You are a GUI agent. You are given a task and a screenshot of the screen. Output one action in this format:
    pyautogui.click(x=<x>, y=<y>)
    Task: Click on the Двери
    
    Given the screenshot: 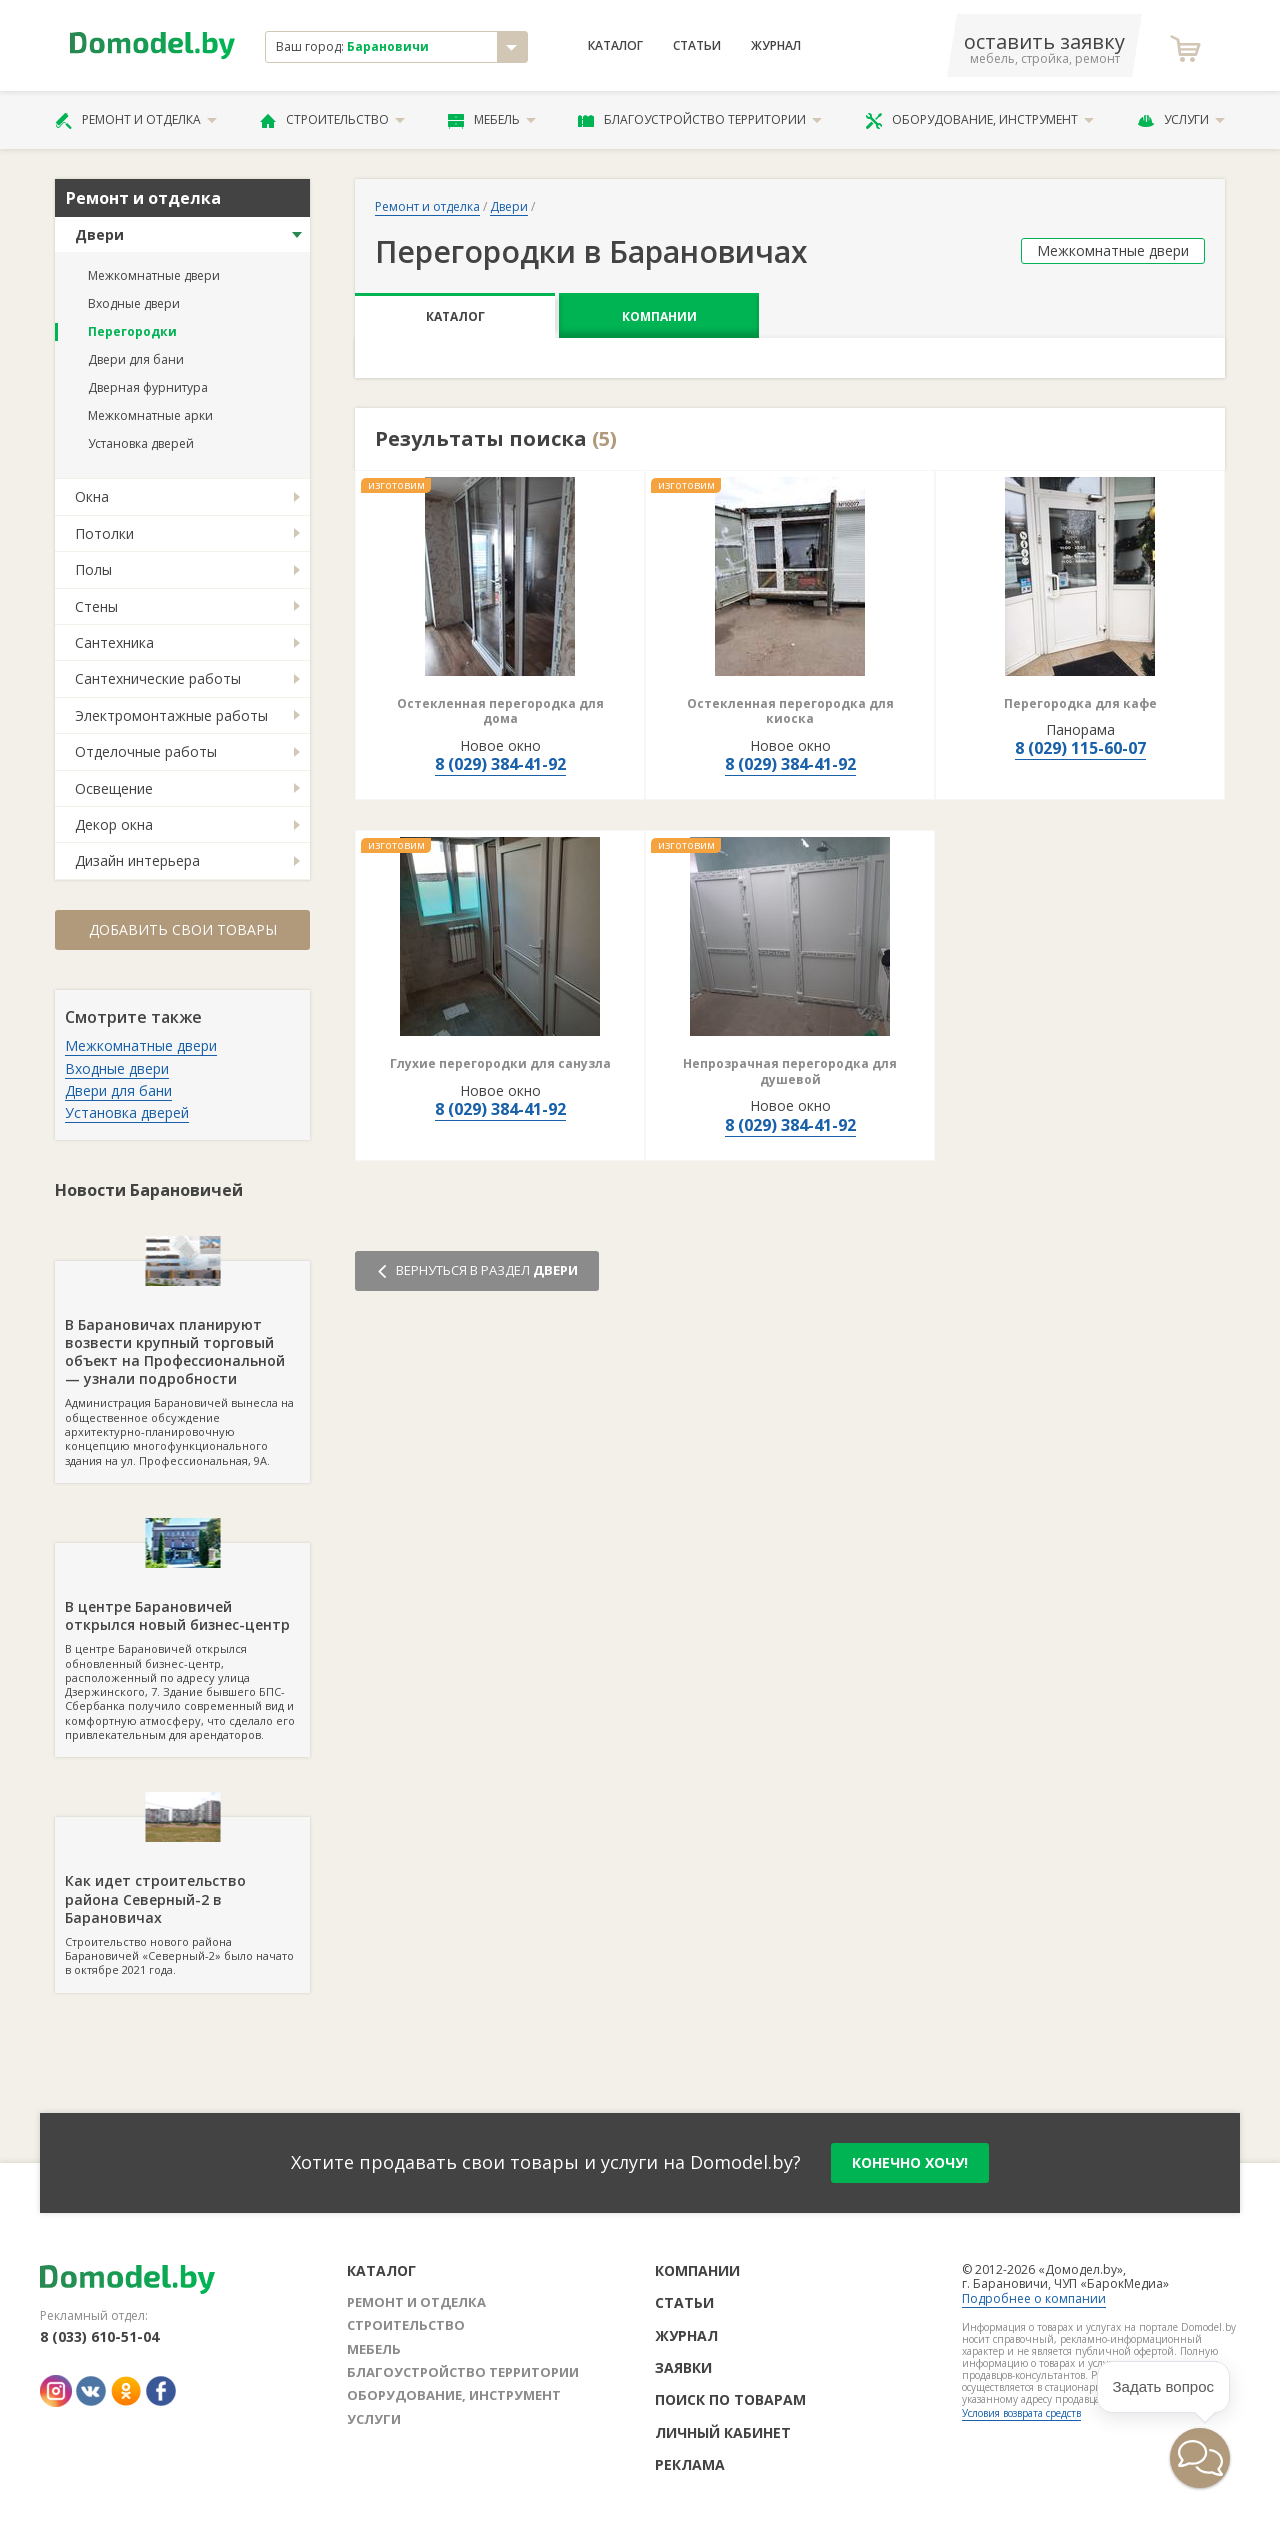 What is the action you would take?
    pyautogui.click(x=99, y=234)
    